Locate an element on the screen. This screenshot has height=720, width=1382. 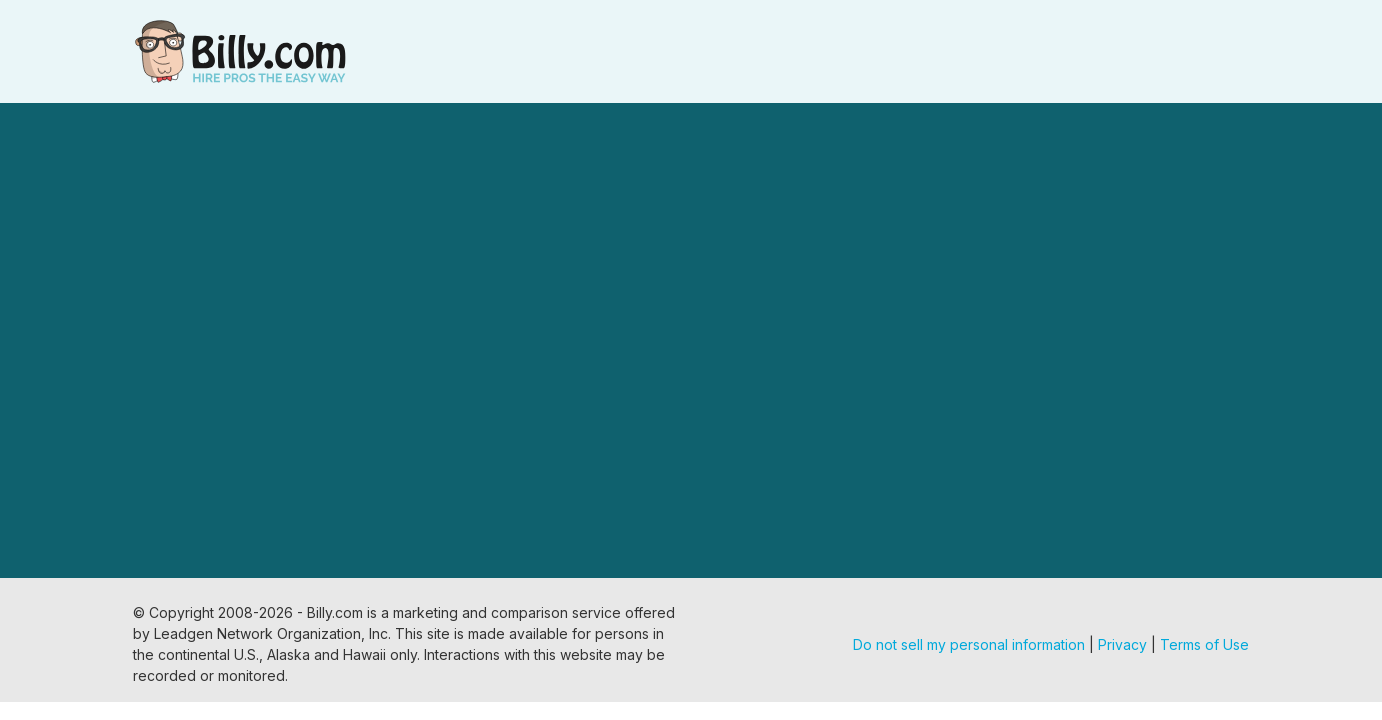
Privacy is located at coordinates (1122, 644).